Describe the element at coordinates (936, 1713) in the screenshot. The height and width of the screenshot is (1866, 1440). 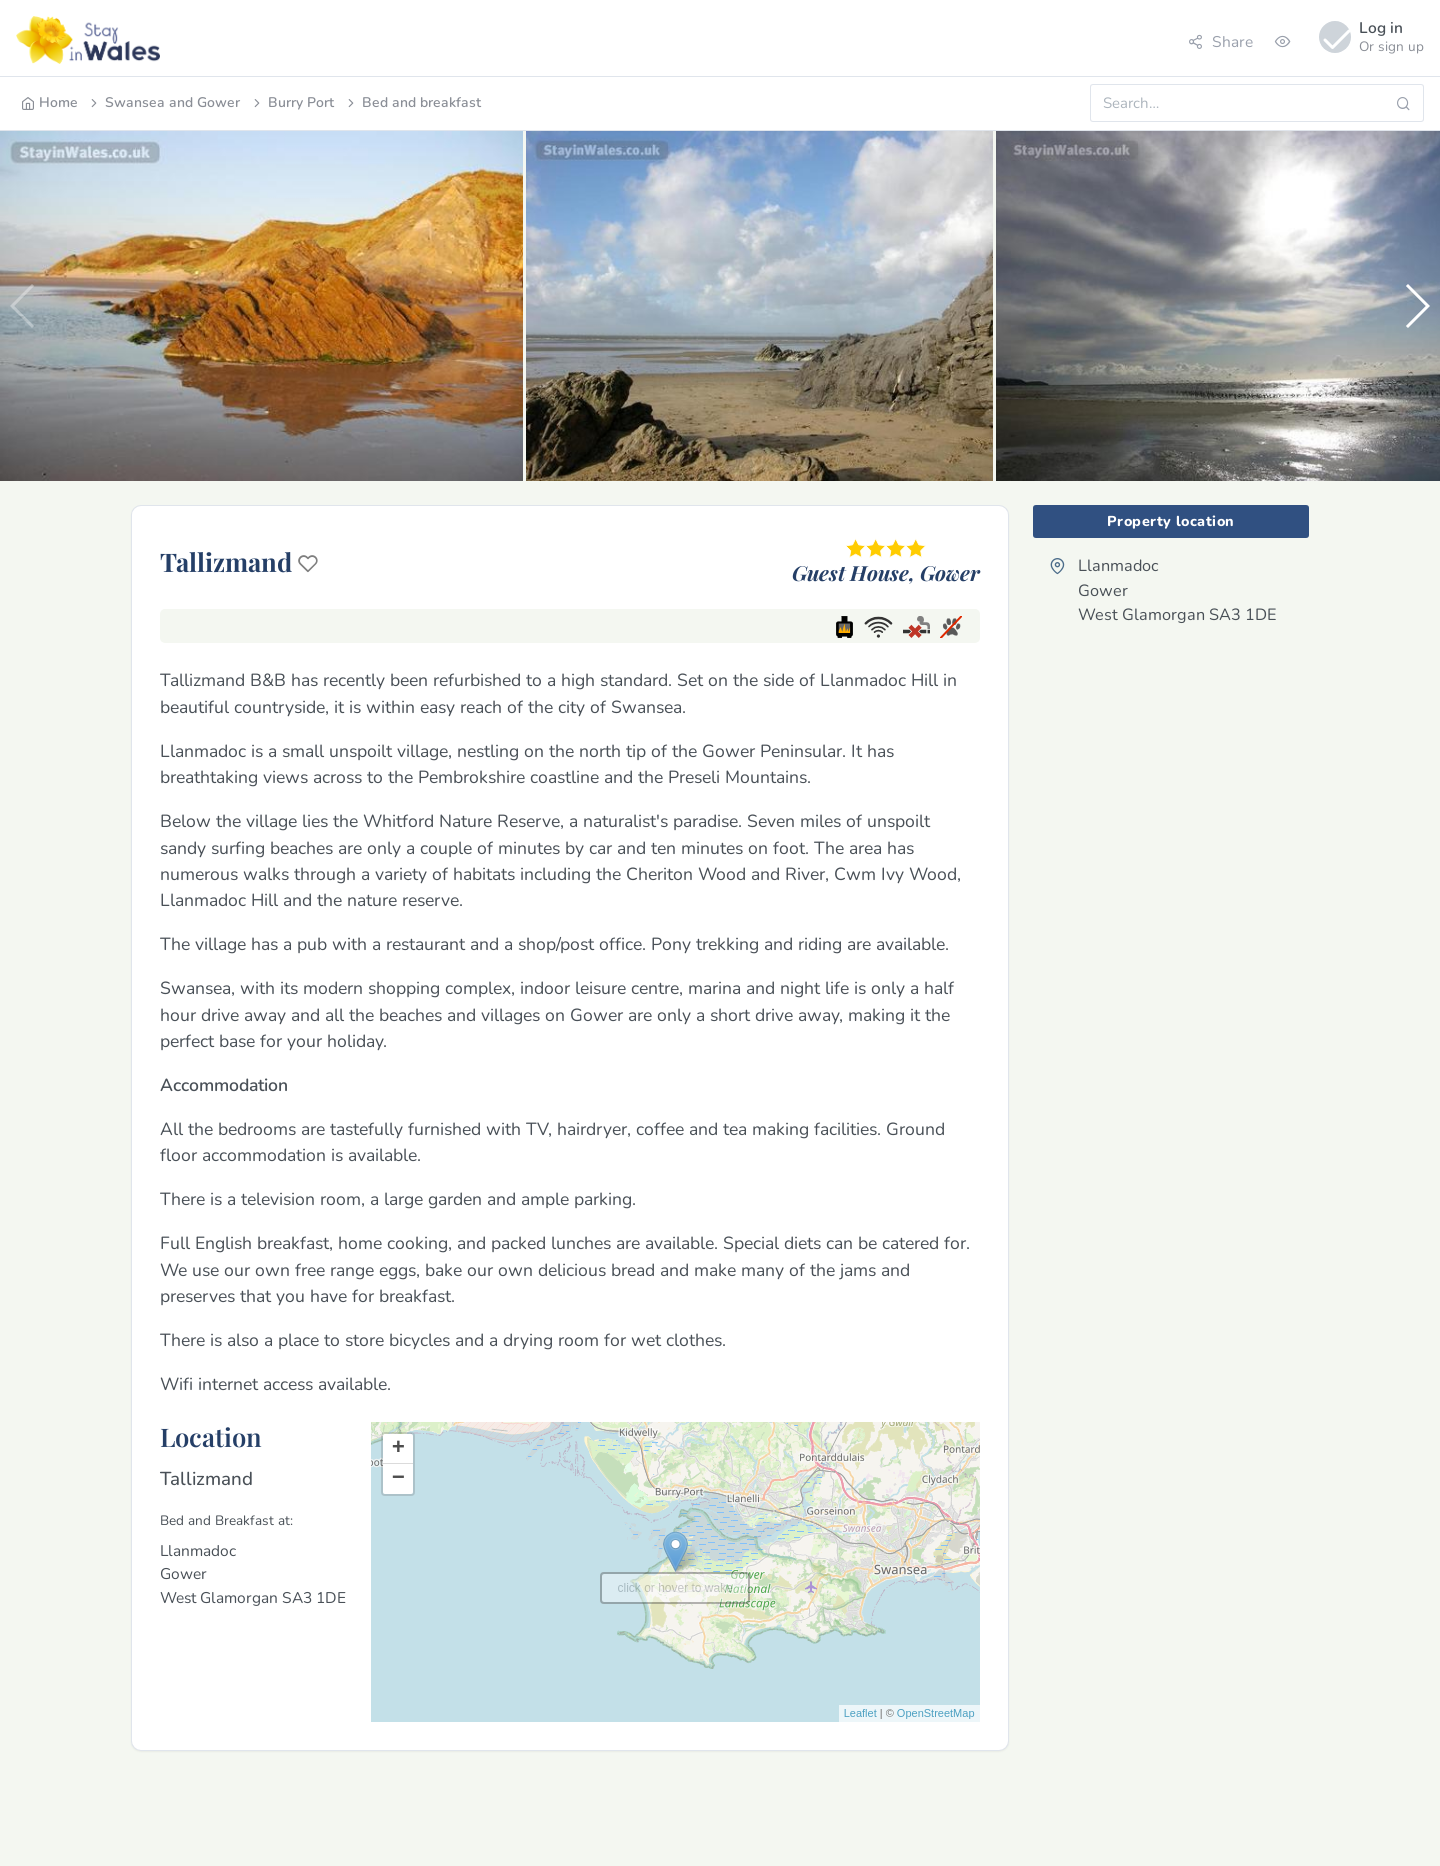
I see `OpenStreetMap` at that location.